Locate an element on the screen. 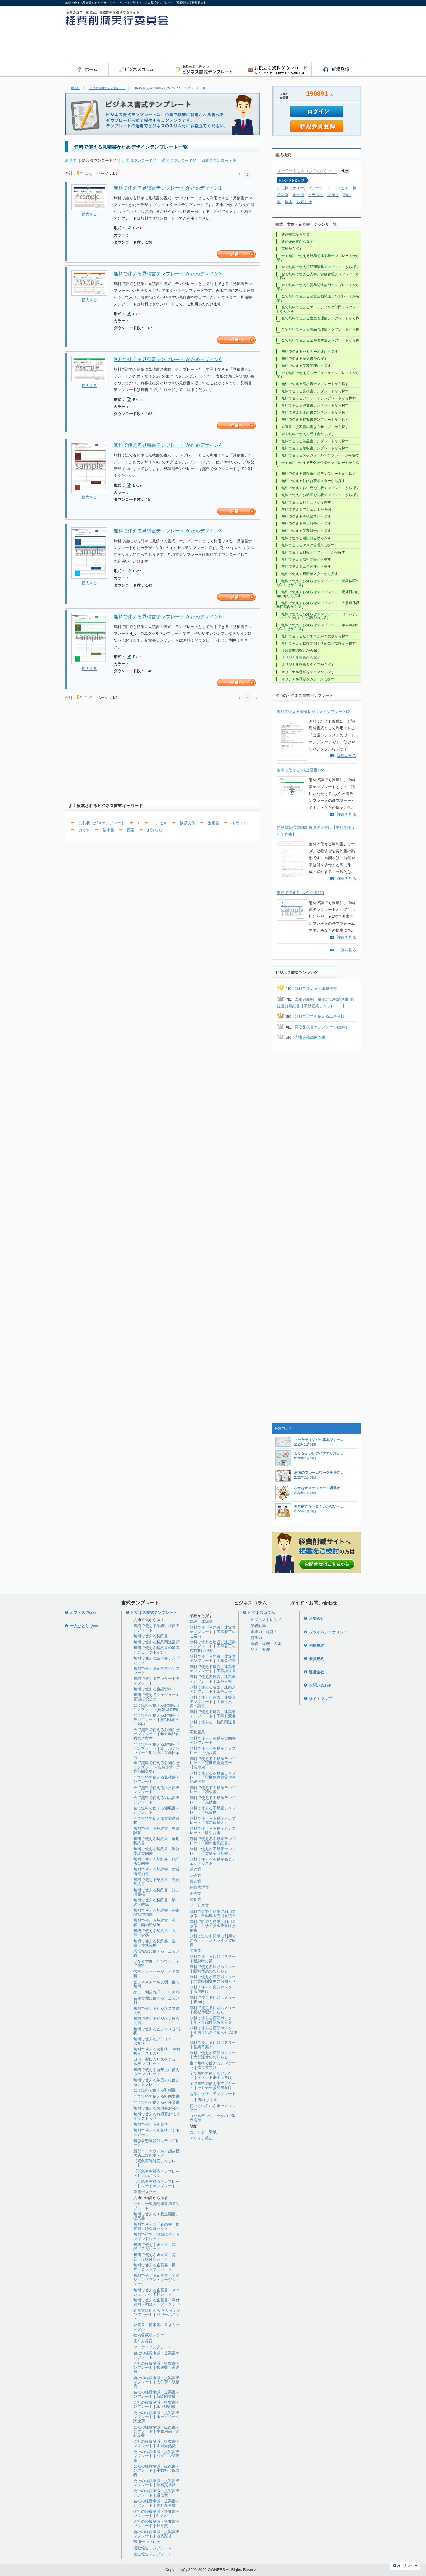  全て無料で使える注文書テンプレート is located at coordinates (156, 1789).